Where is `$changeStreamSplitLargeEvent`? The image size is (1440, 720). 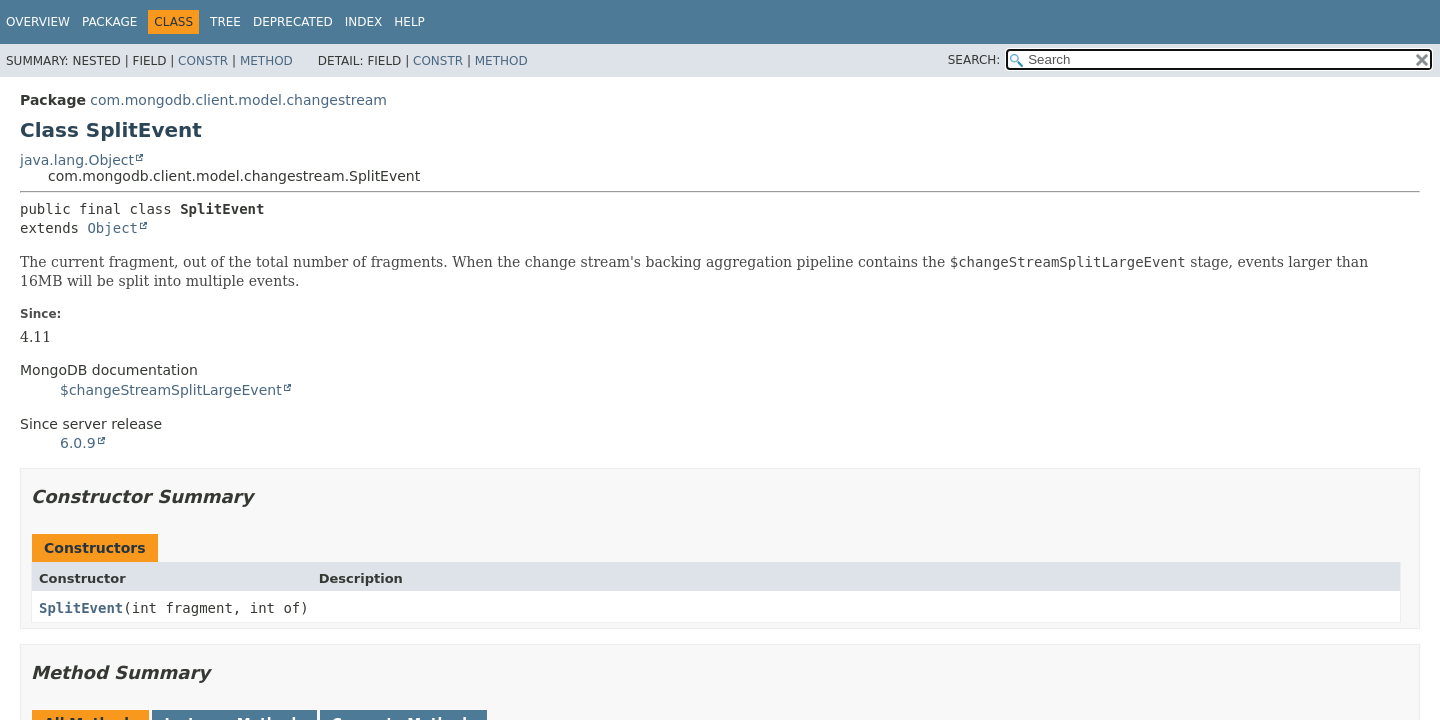 $changeStreamSplitLargeEvent is located at coordinates (171, 390).